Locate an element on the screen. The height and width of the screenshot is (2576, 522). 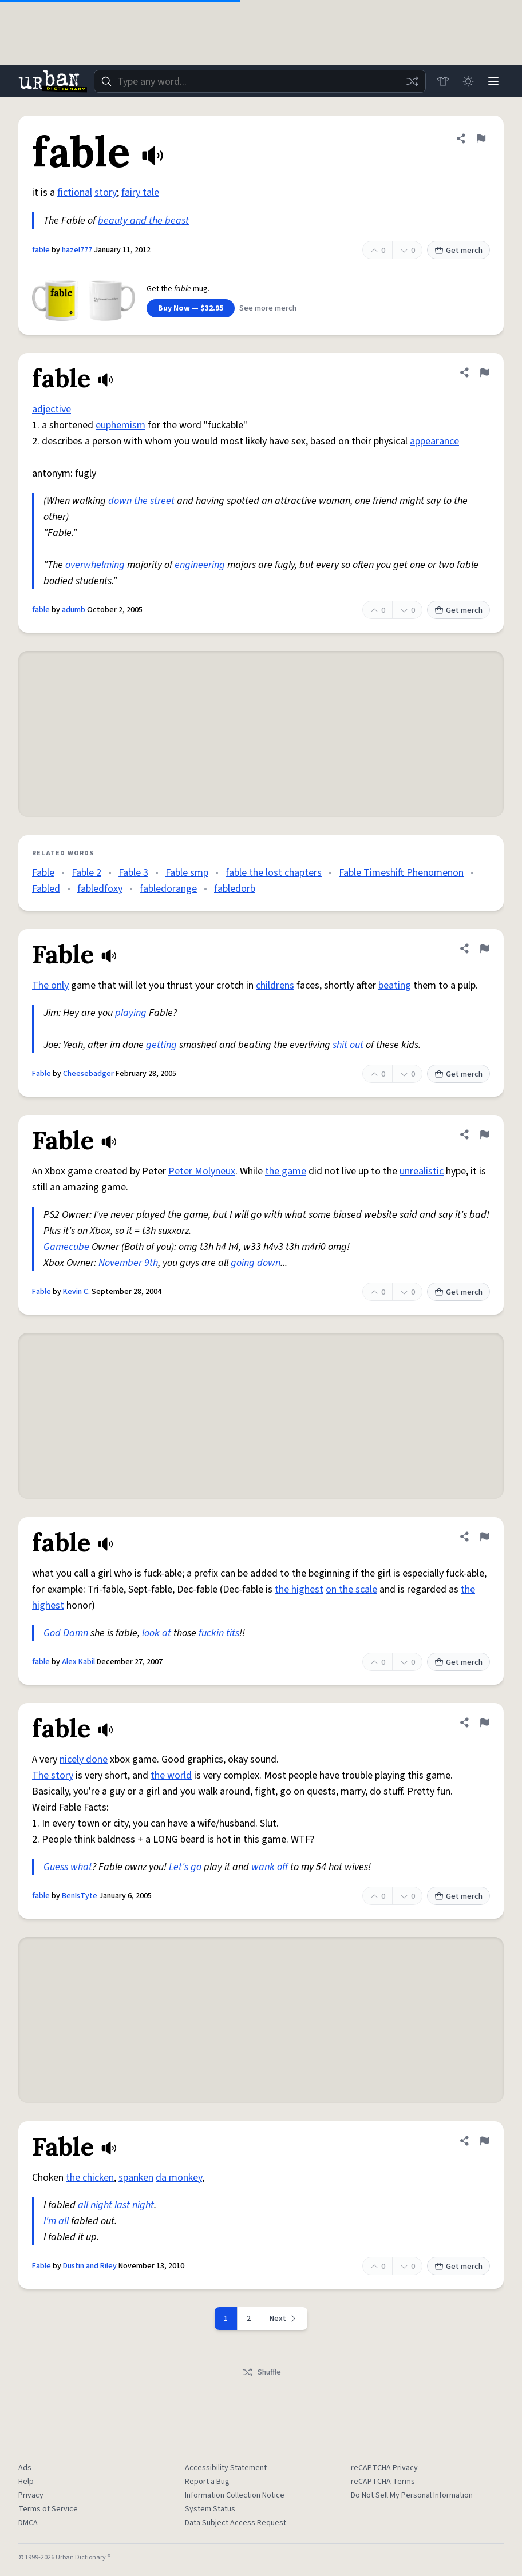
Get merch is located at coordinates (458, 250).